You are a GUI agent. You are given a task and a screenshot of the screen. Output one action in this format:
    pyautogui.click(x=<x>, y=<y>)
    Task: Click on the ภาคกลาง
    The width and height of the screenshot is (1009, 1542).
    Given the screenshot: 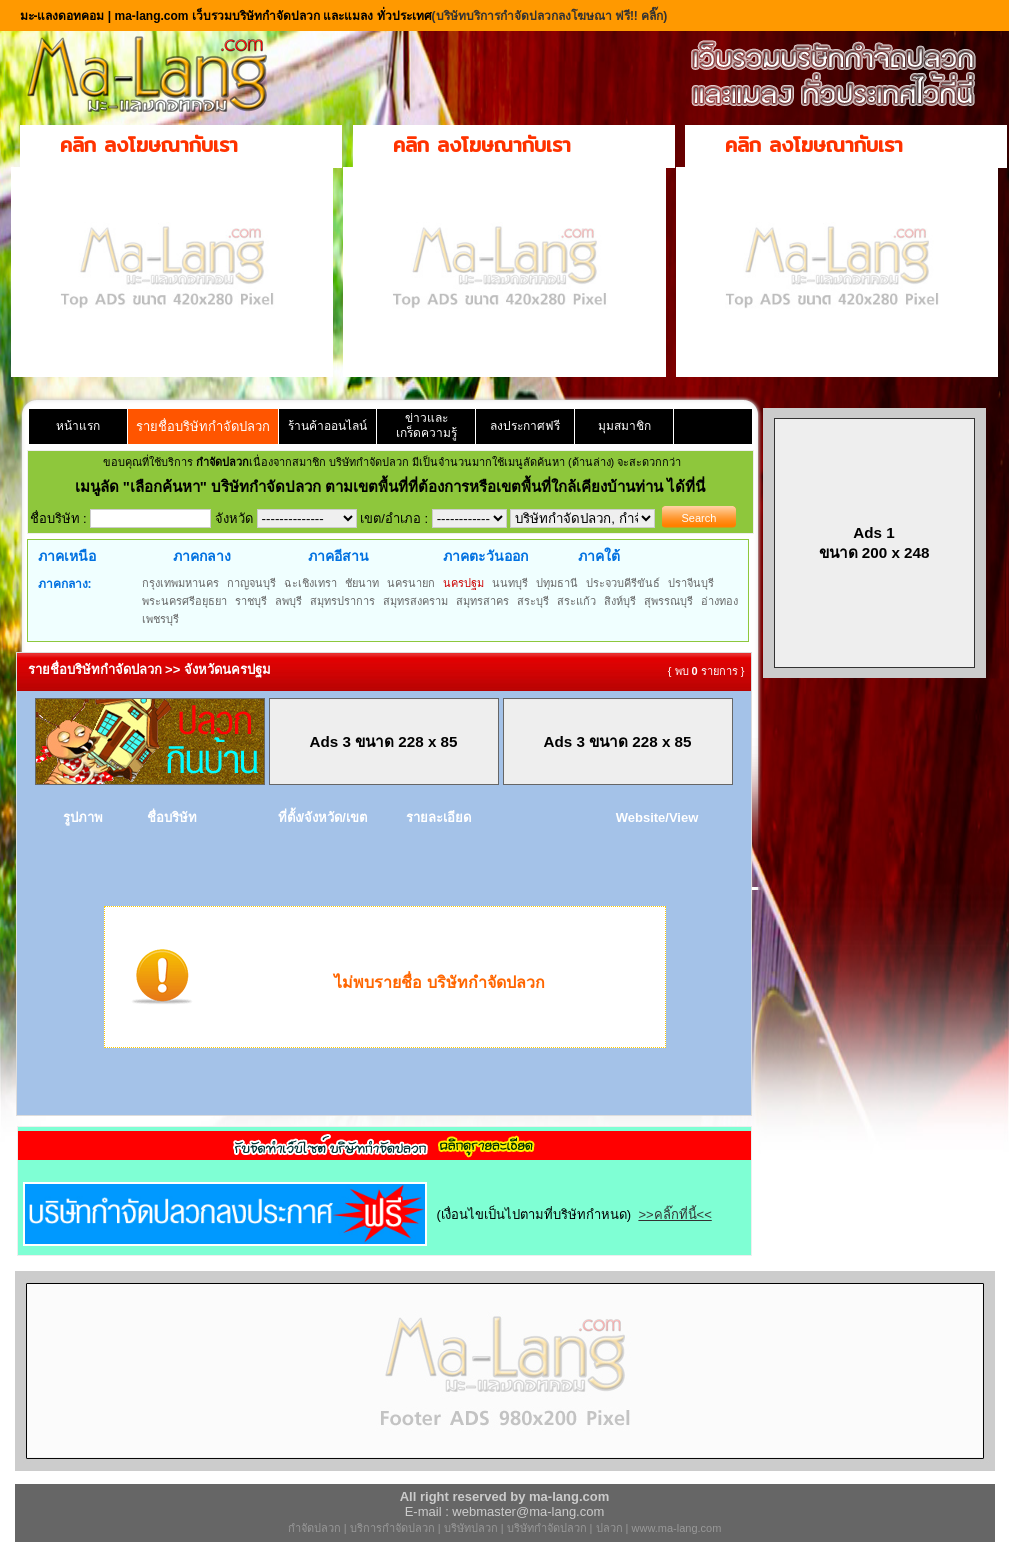 What is the action you would take?
    pyautogui.click(x=202, y=556)
    